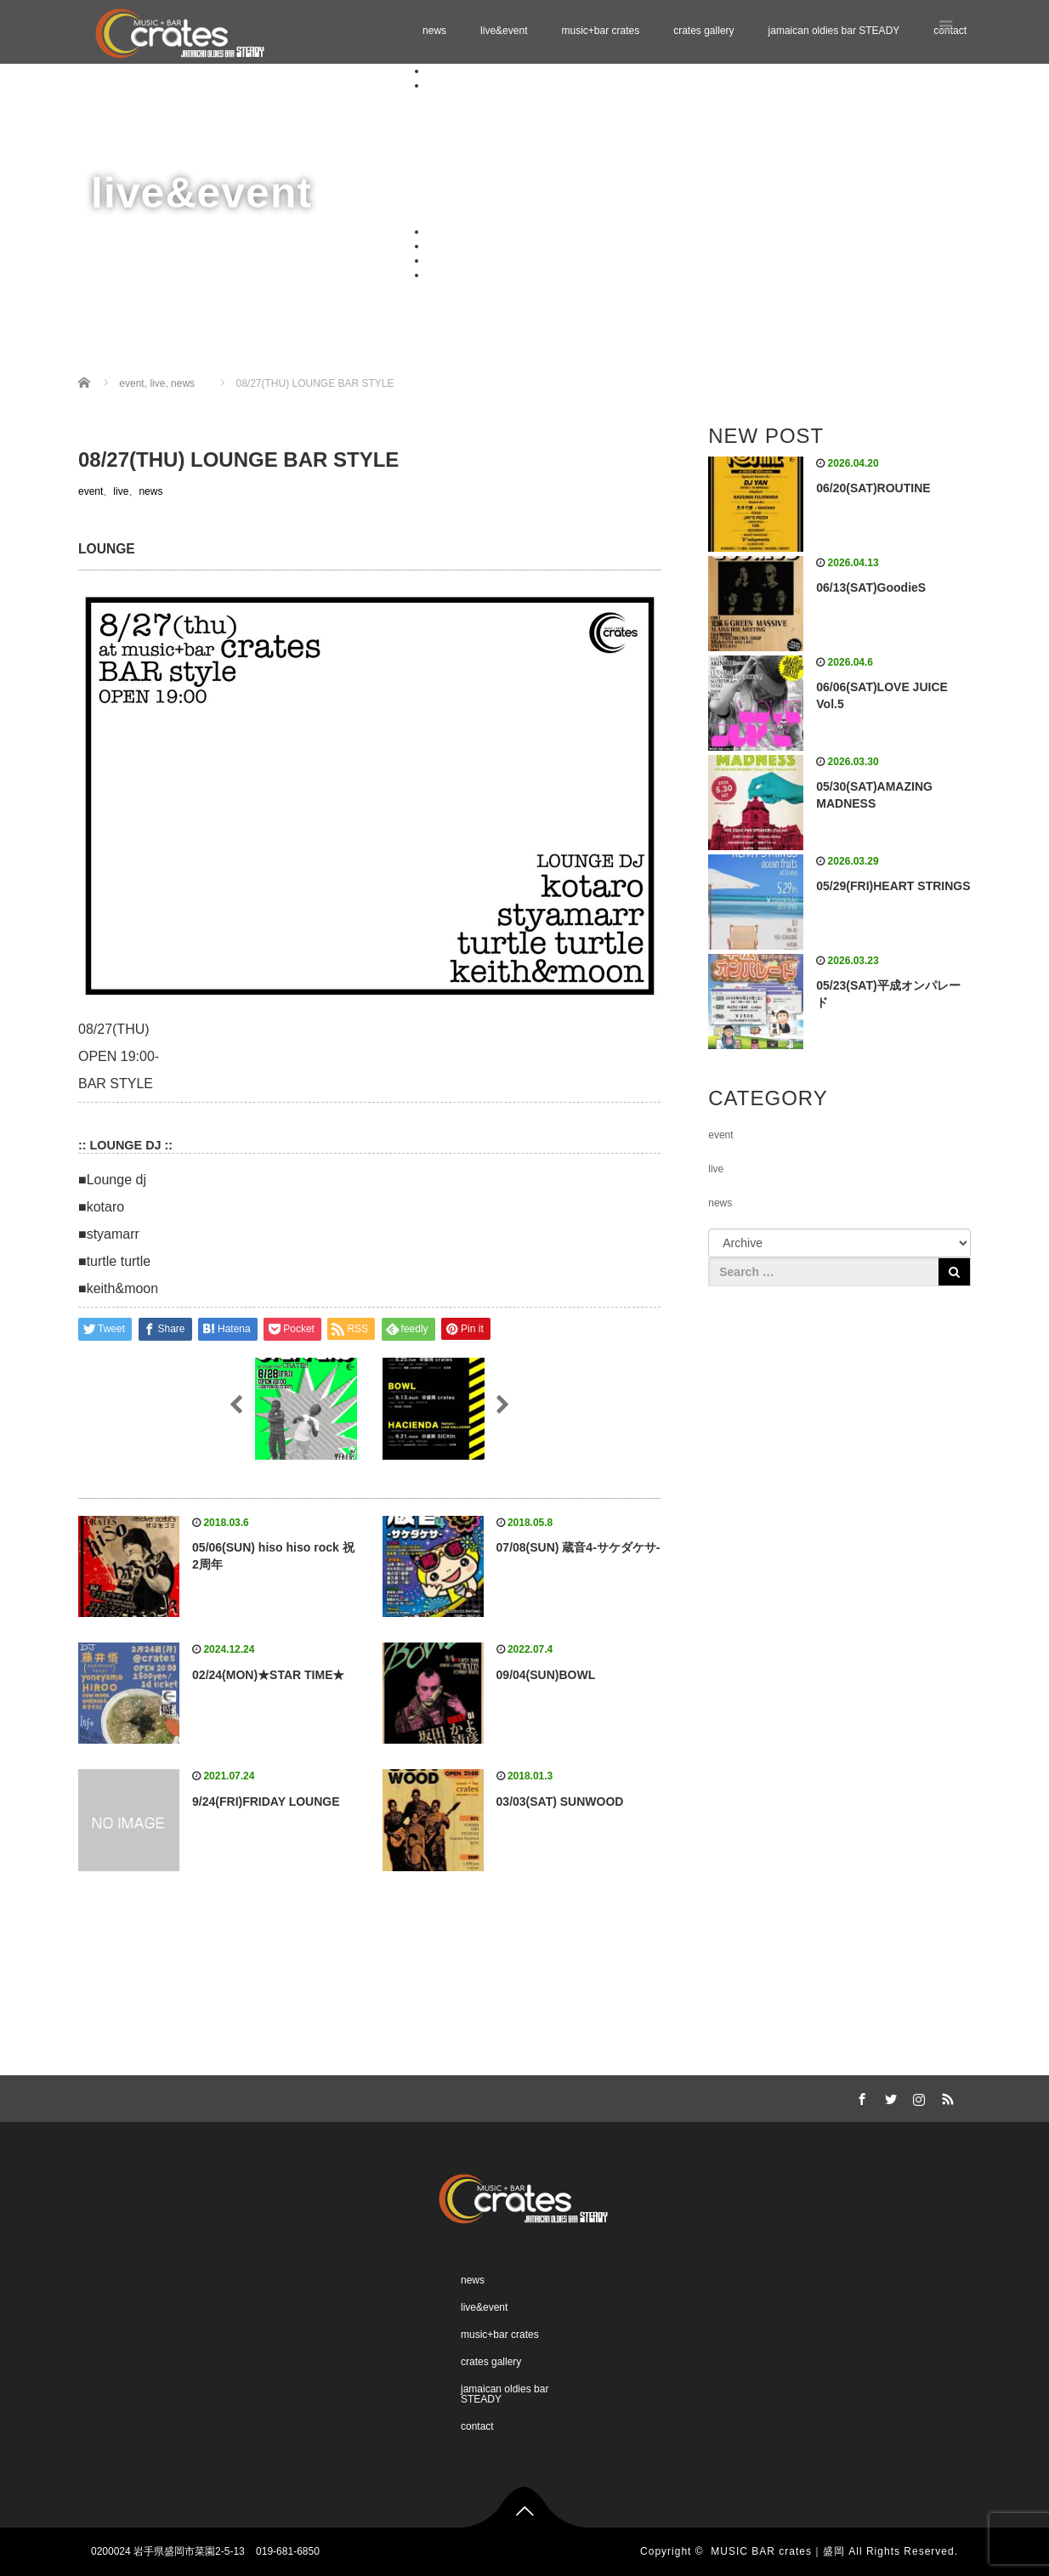  I want to click on Schedule 11.2026, so click(502, 201).